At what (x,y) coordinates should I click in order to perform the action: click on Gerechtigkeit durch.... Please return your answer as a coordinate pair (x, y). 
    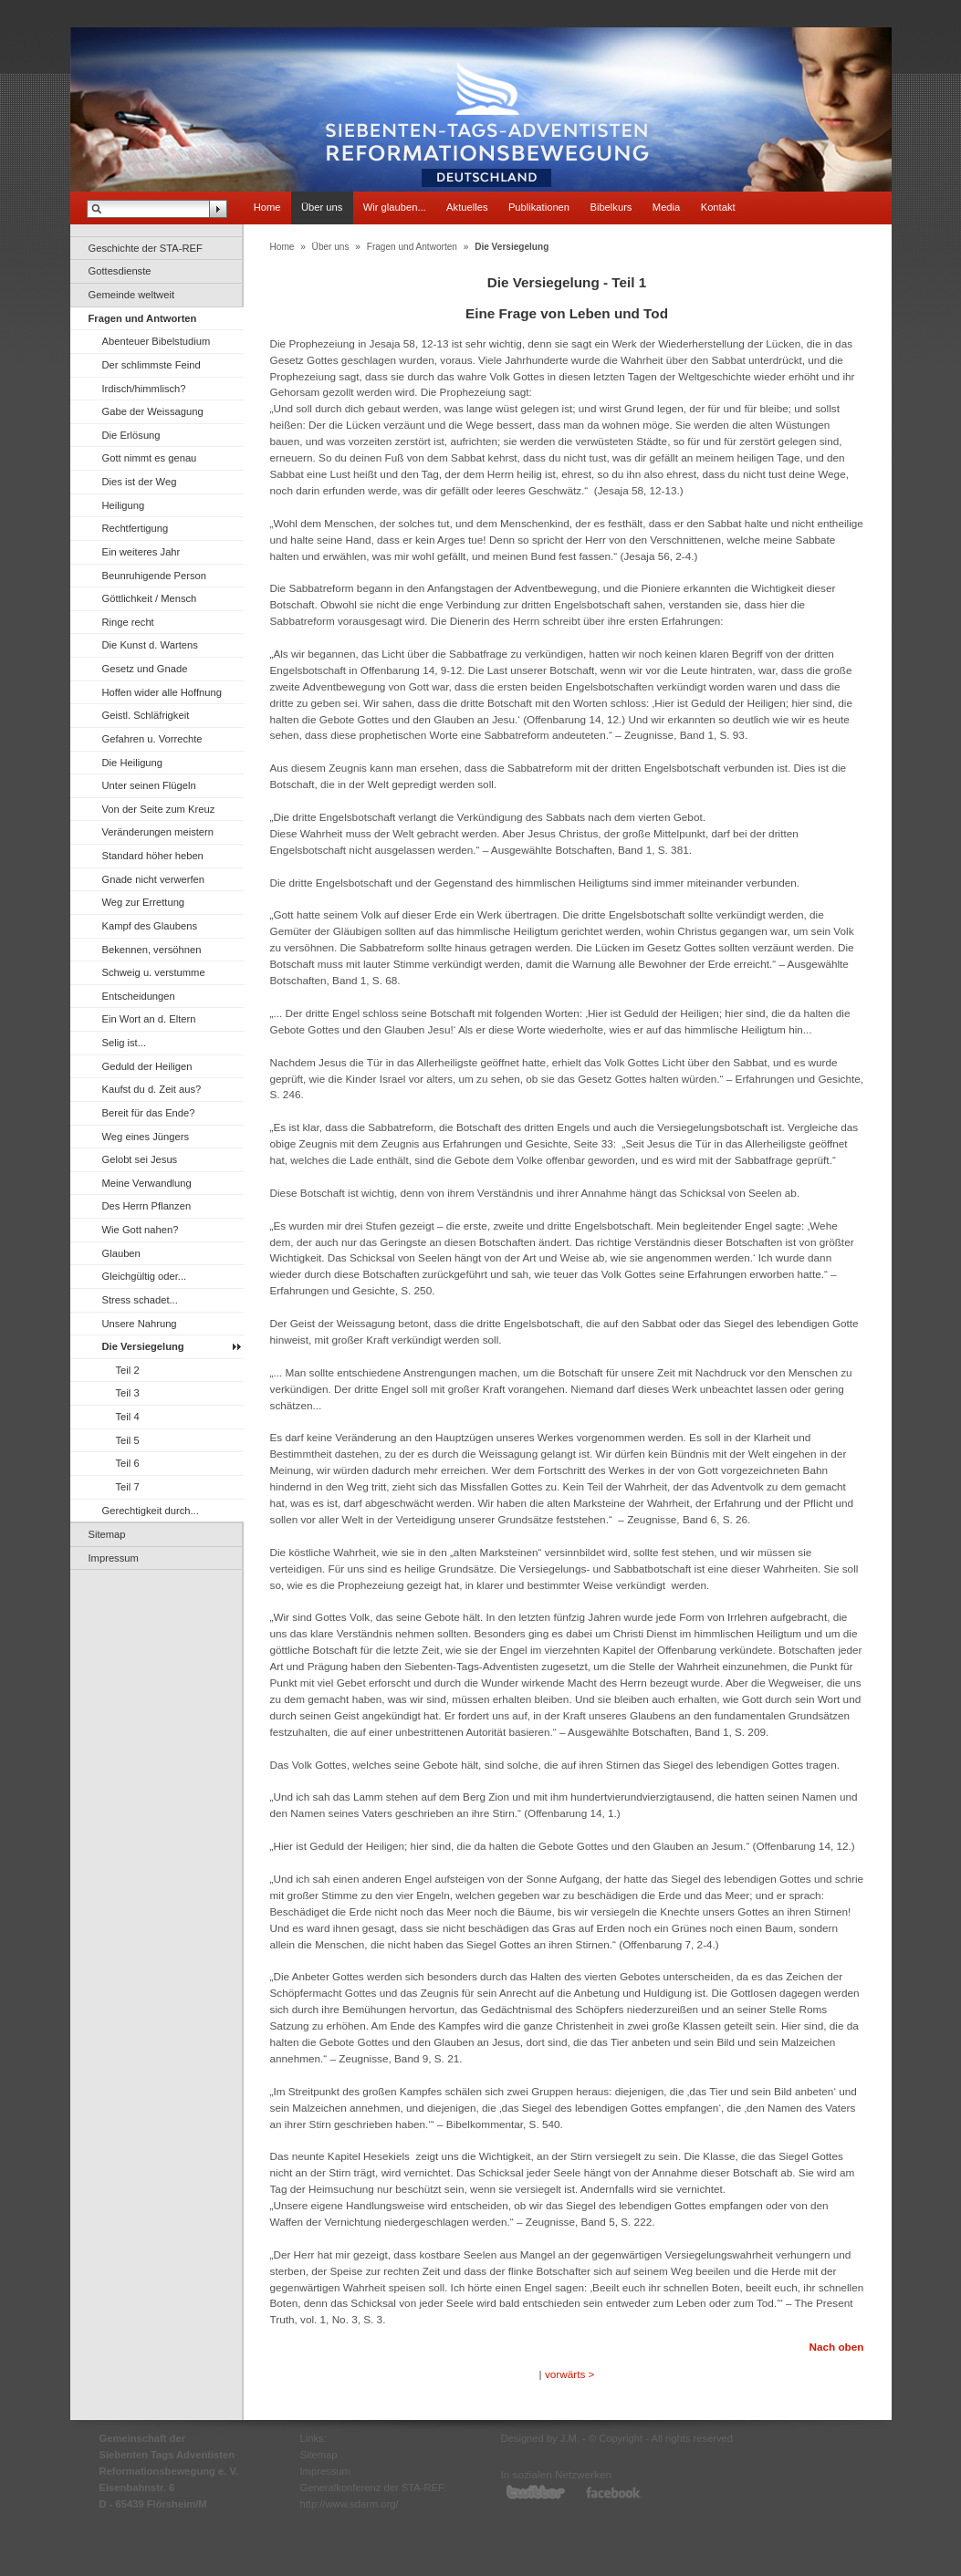
    Looking at the image, I should click on (150, 1510).